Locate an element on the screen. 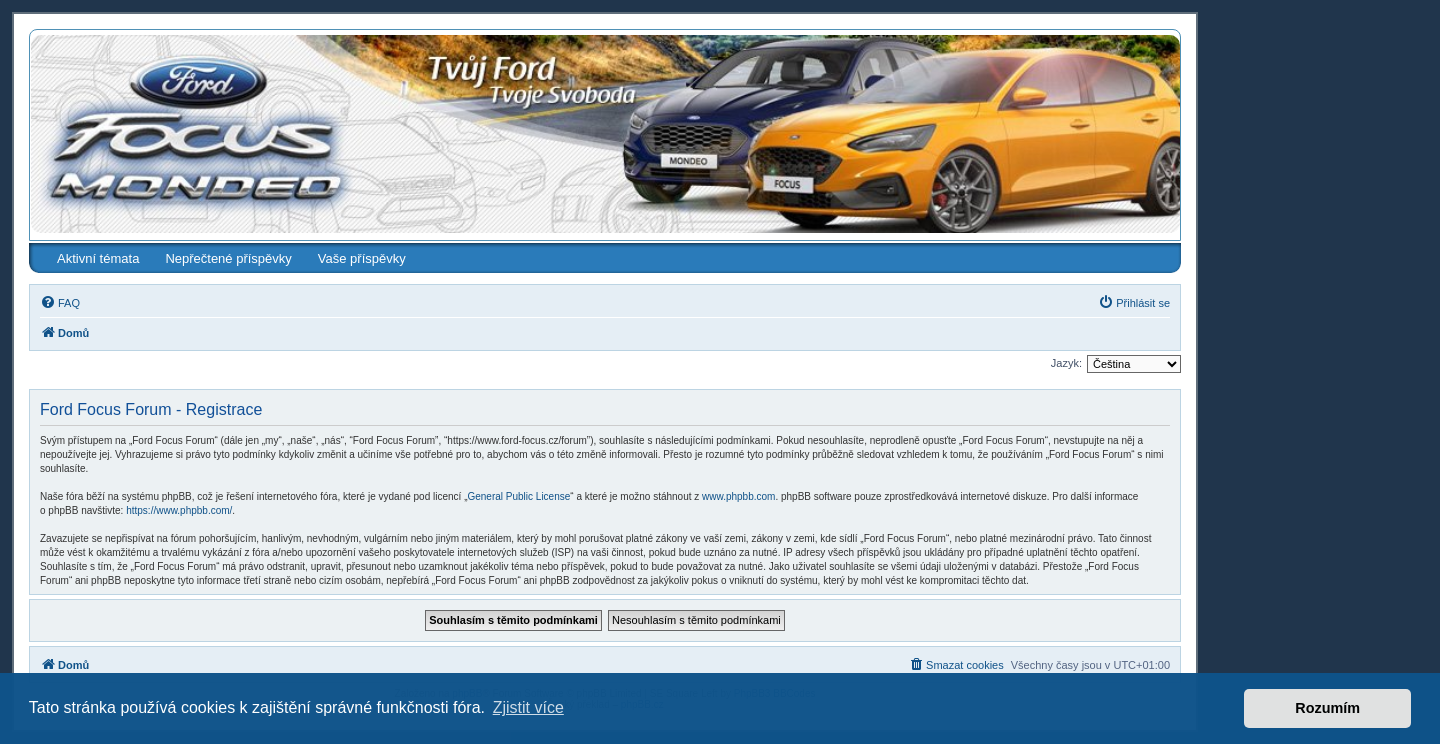  General Public License is located at coordinates (518, 496).